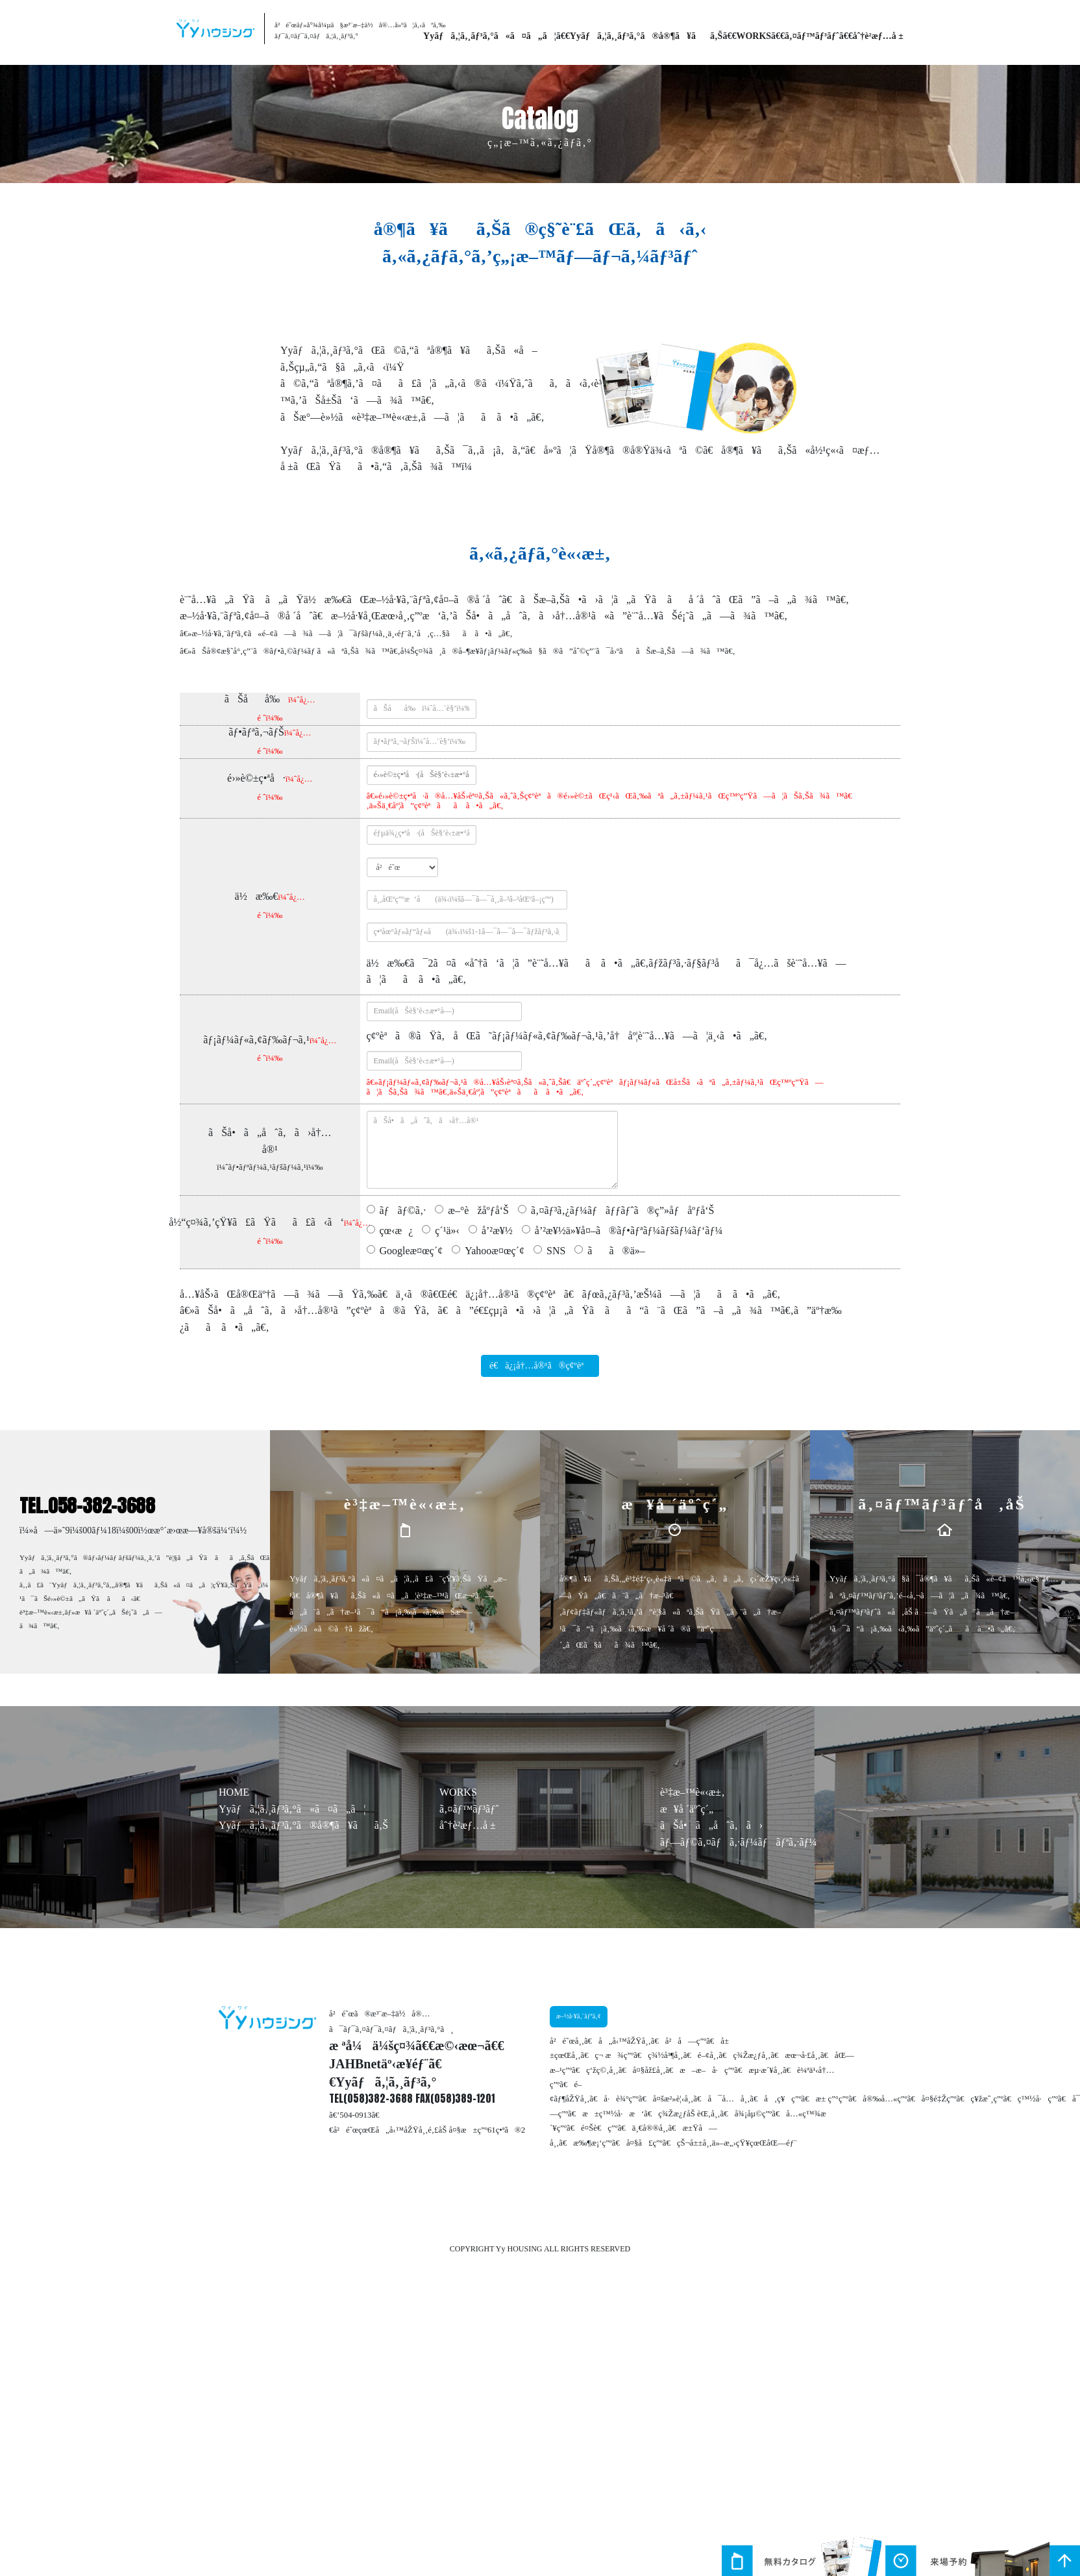  What do you see at coordinates (555, 1250) in the screenshot?
I see `SNS` at bounding box center [555, 1250].